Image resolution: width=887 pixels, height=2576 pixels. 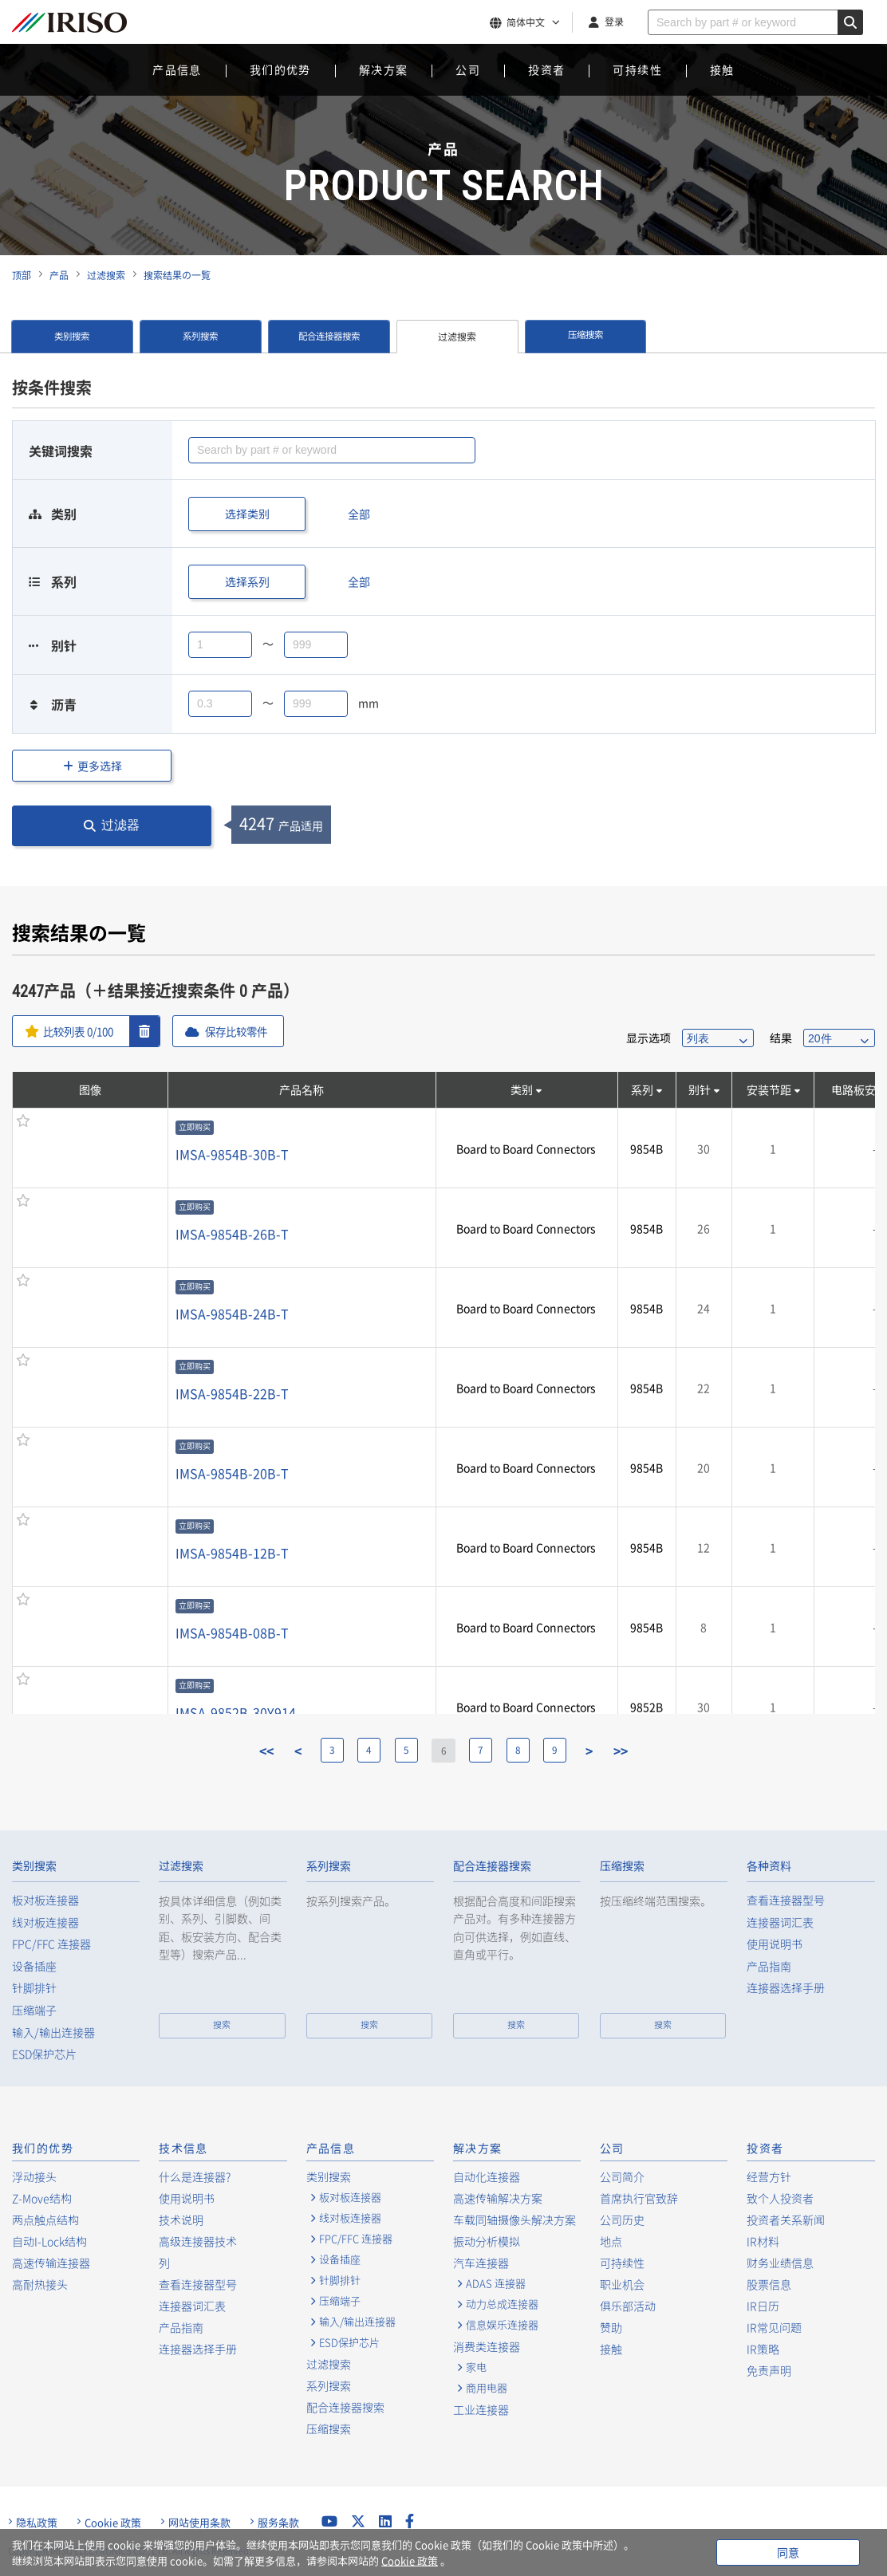 I want to click on 信息娱乐连接器, so click(x=502, y=2324).